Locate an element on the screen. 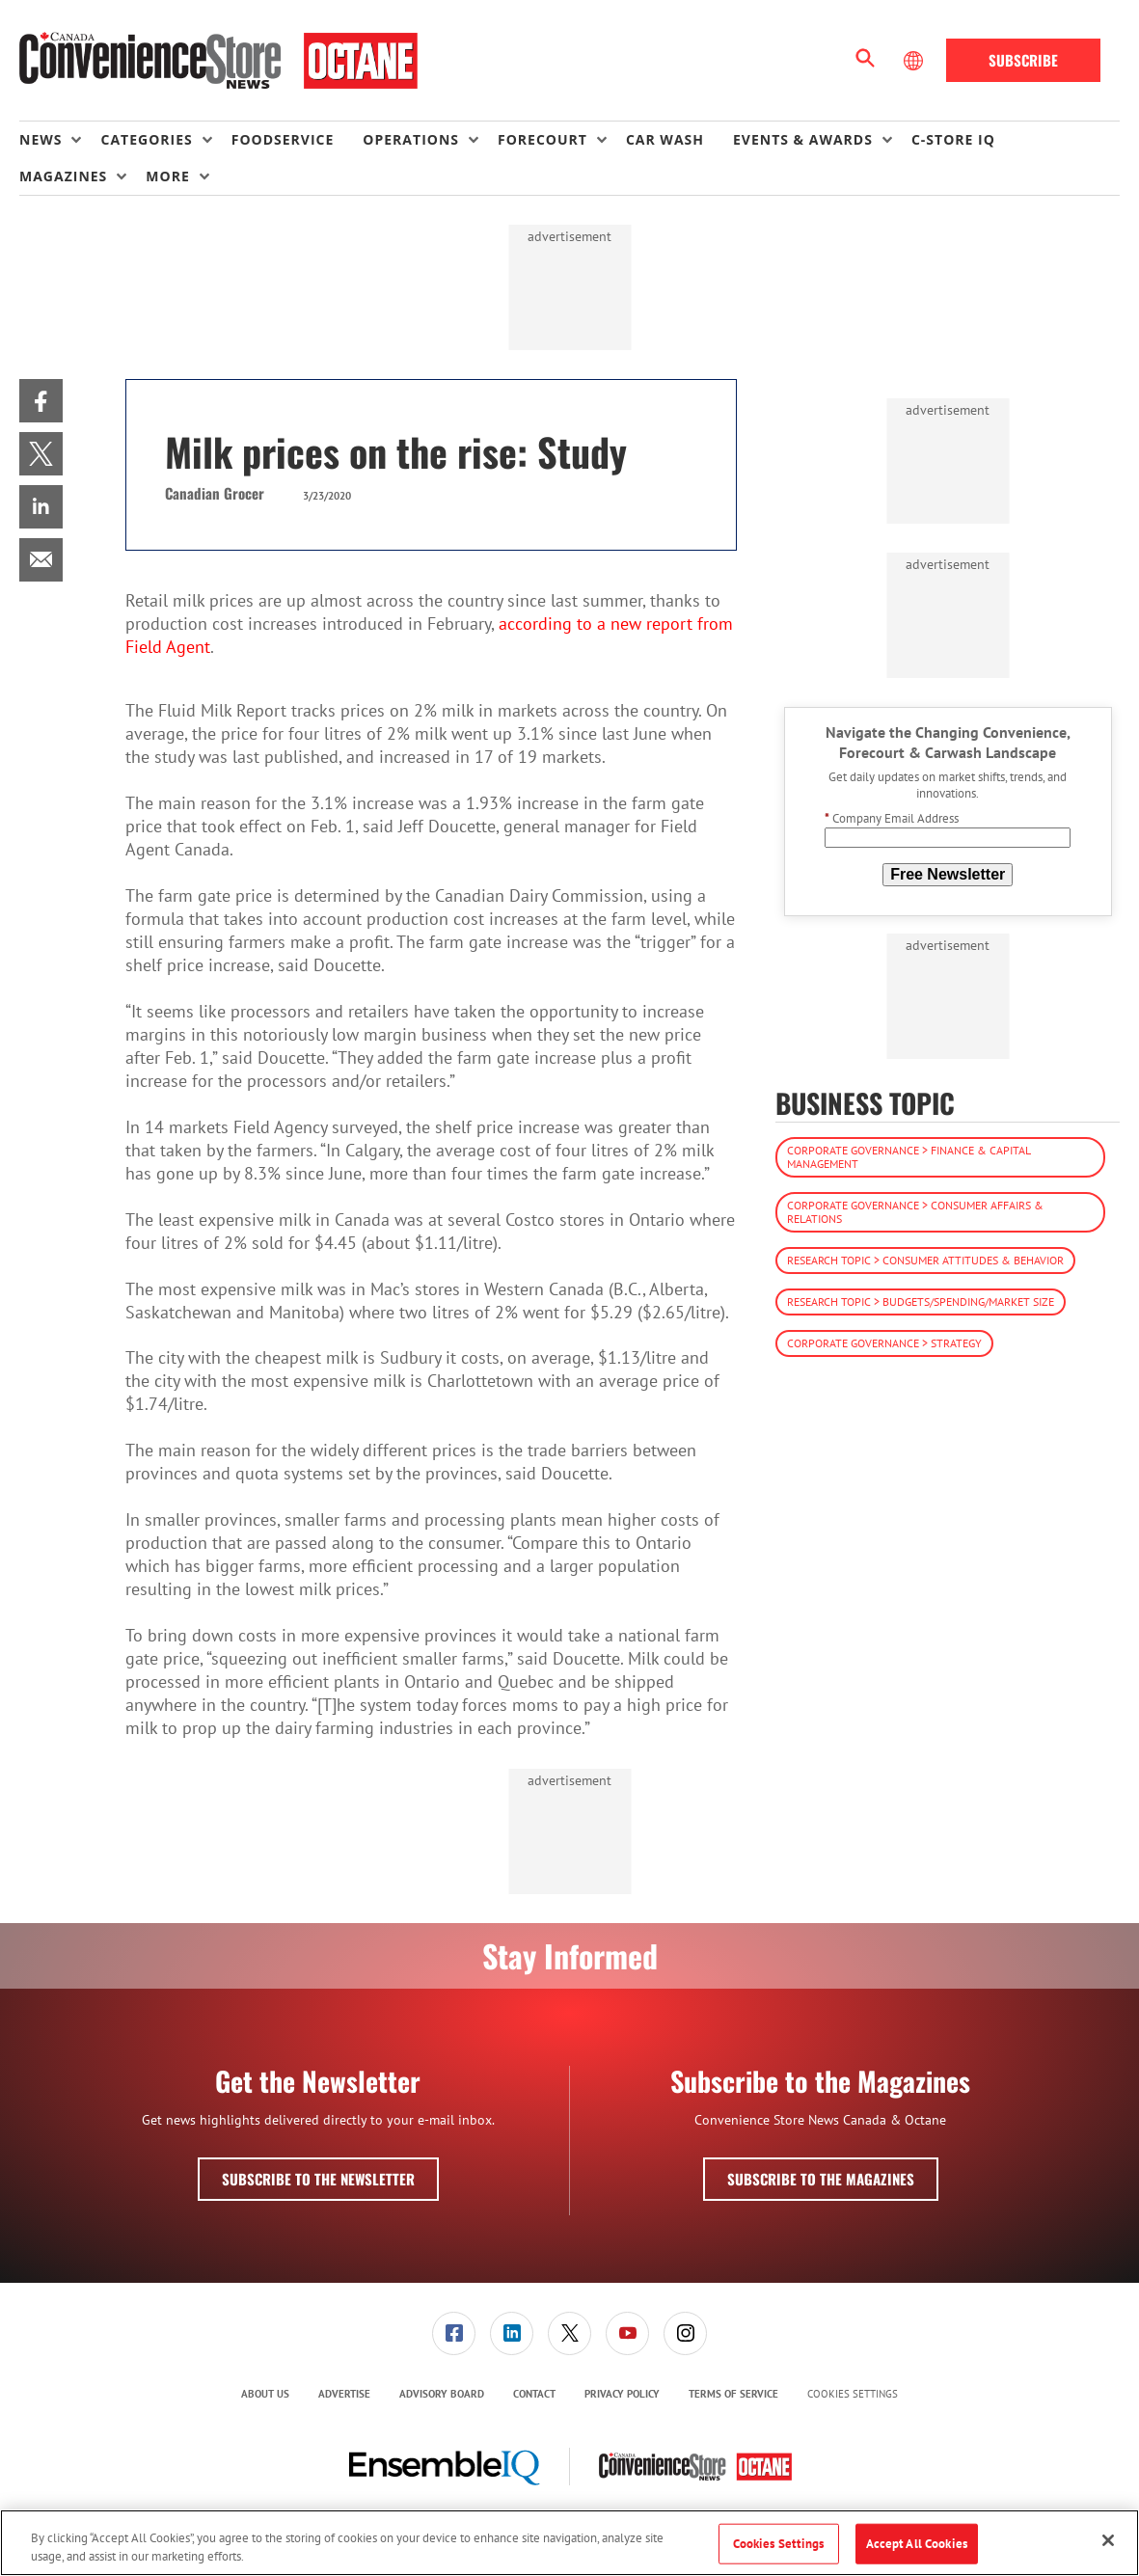 The image size is (1139, 2576). [region] is located at coordinates (569, 2542).